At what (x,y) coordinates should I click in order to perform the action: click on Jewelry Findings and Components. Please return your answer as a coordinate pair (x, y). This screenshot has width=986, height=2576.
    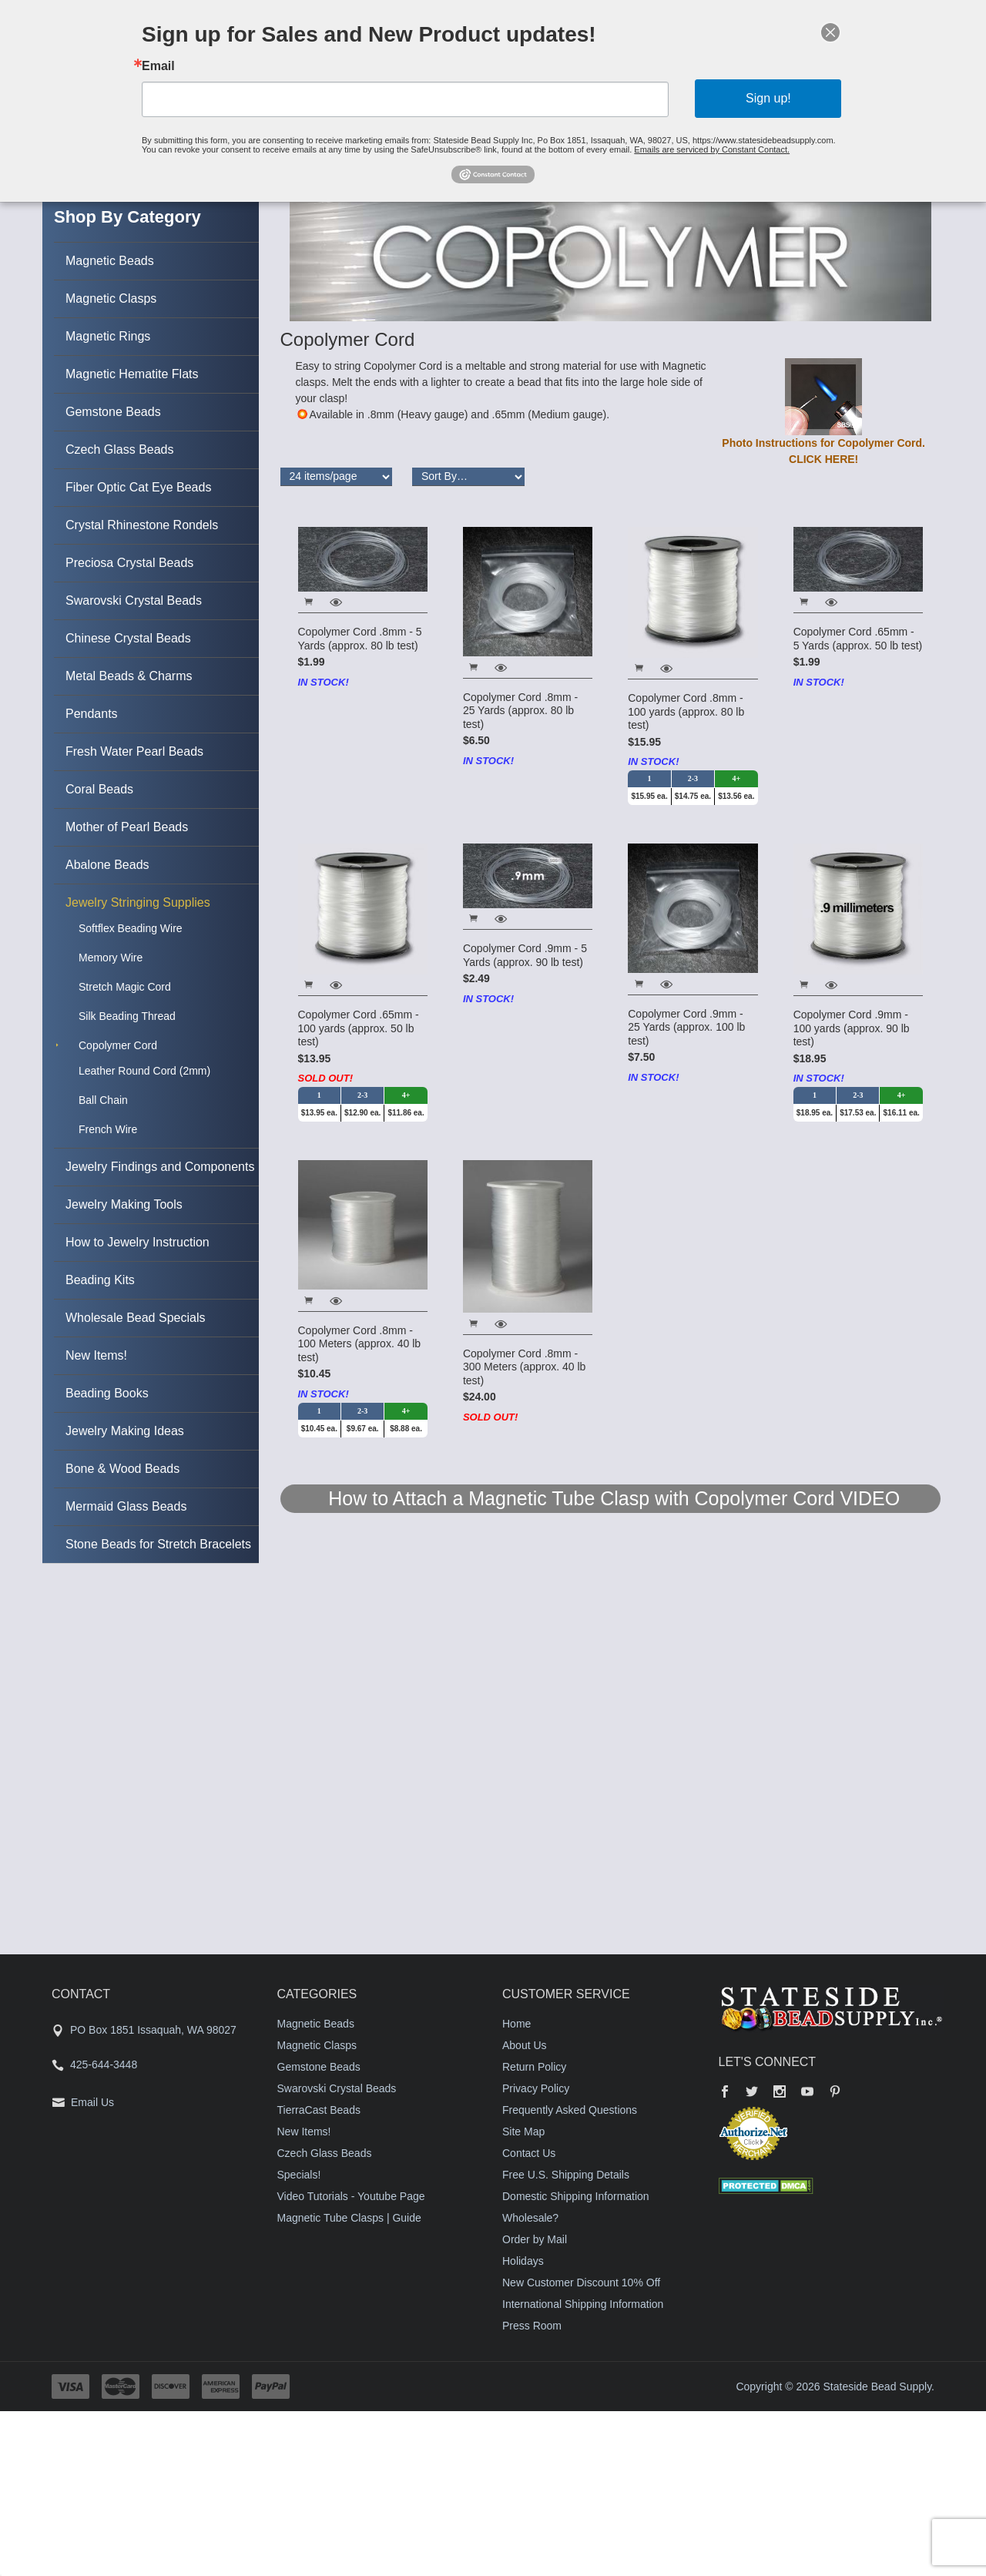
    Looking at the image, I should click on (159, 1166).